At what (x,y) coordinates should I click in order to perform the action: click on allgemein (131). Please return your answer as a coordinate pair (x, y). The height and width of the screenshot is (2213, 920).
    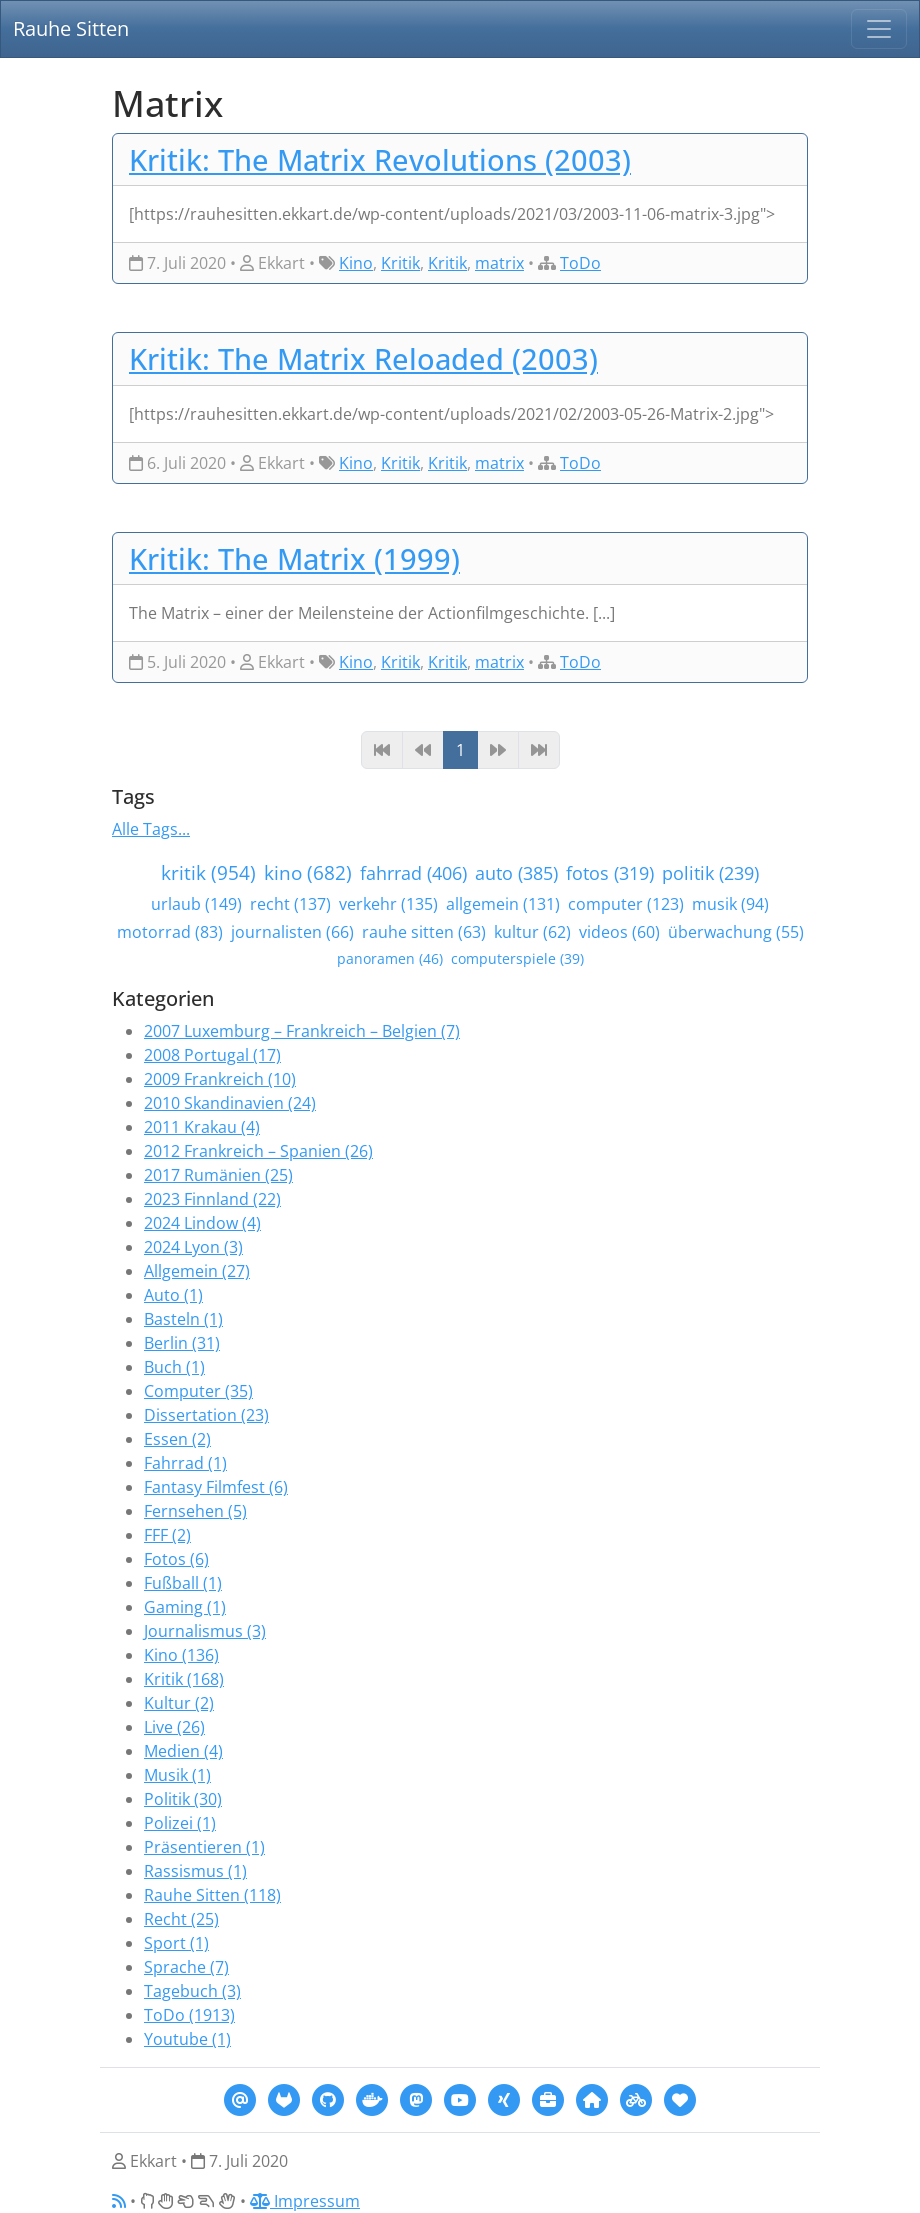
    Looking at the image, I should click on (503, 904).